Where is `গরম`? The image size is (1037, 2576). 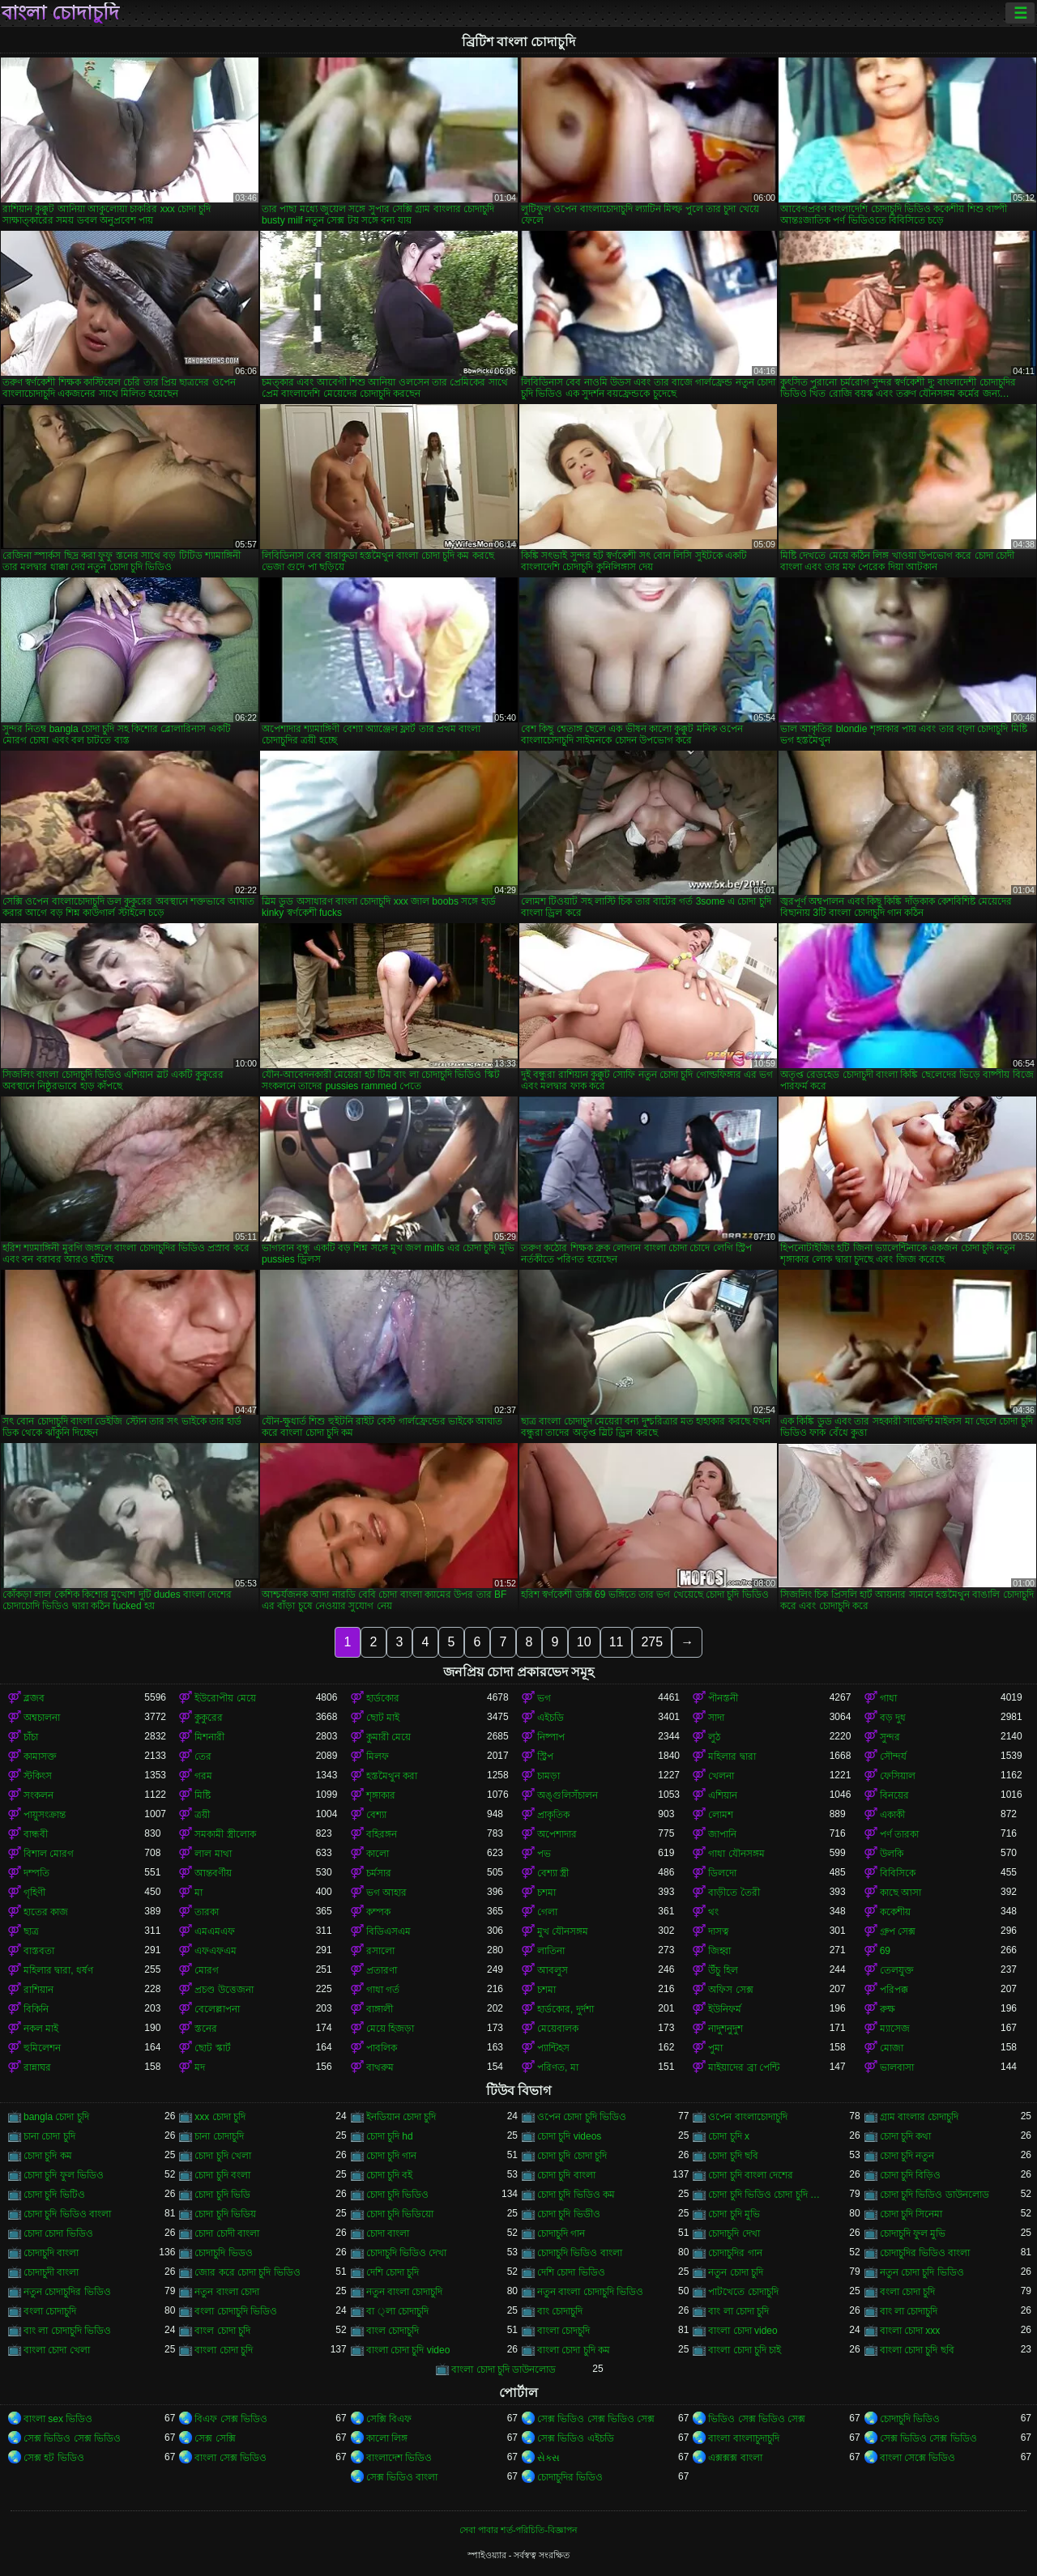 গরম is located at coordinates (203, 1776).